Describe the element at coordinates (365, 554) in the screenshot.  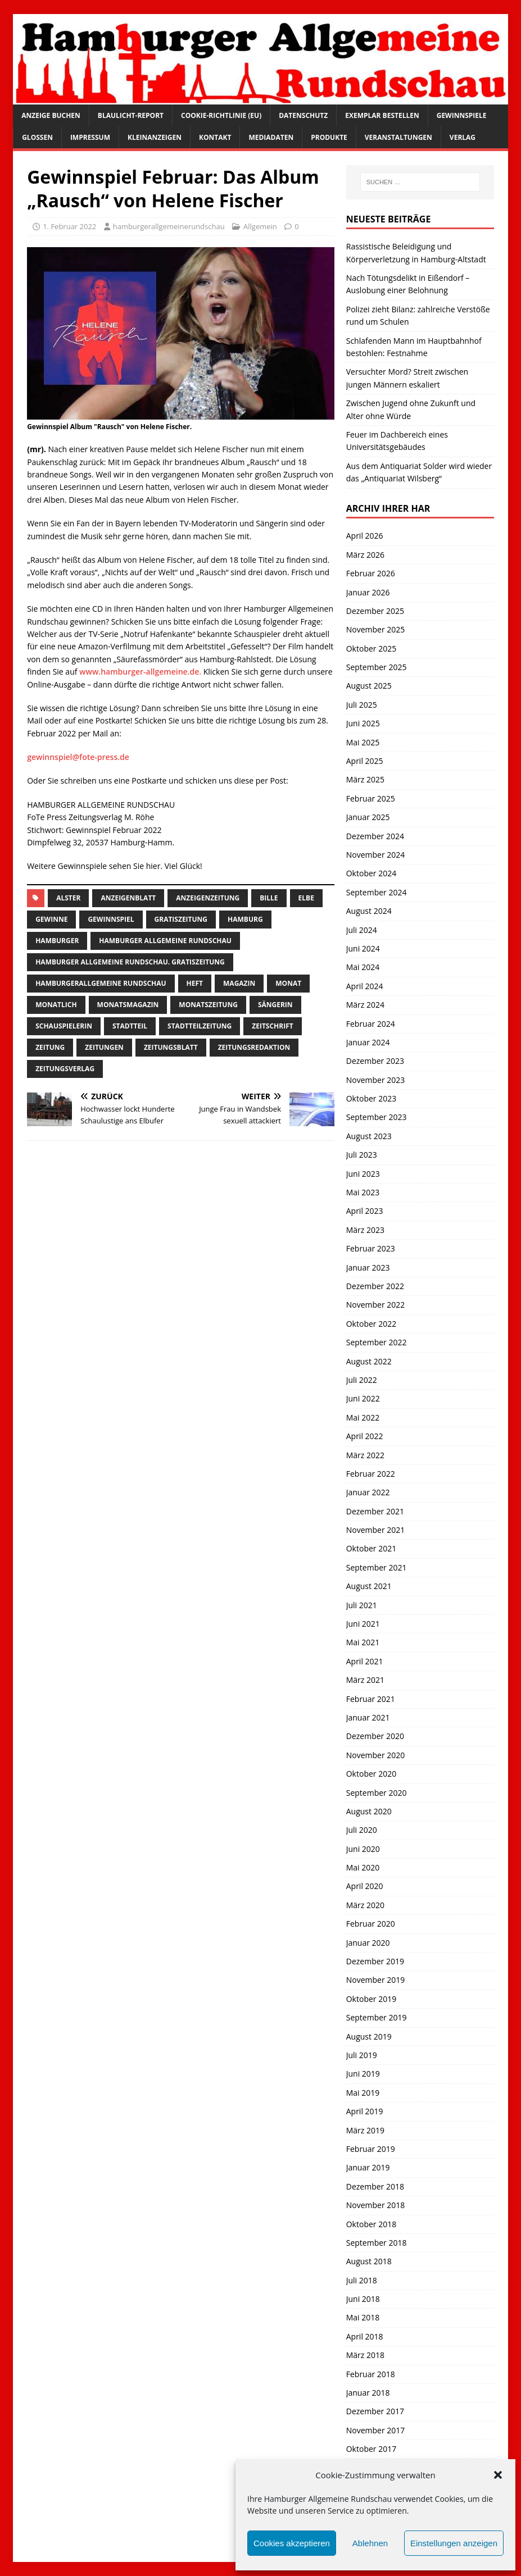
I see `März 2026` at that location.